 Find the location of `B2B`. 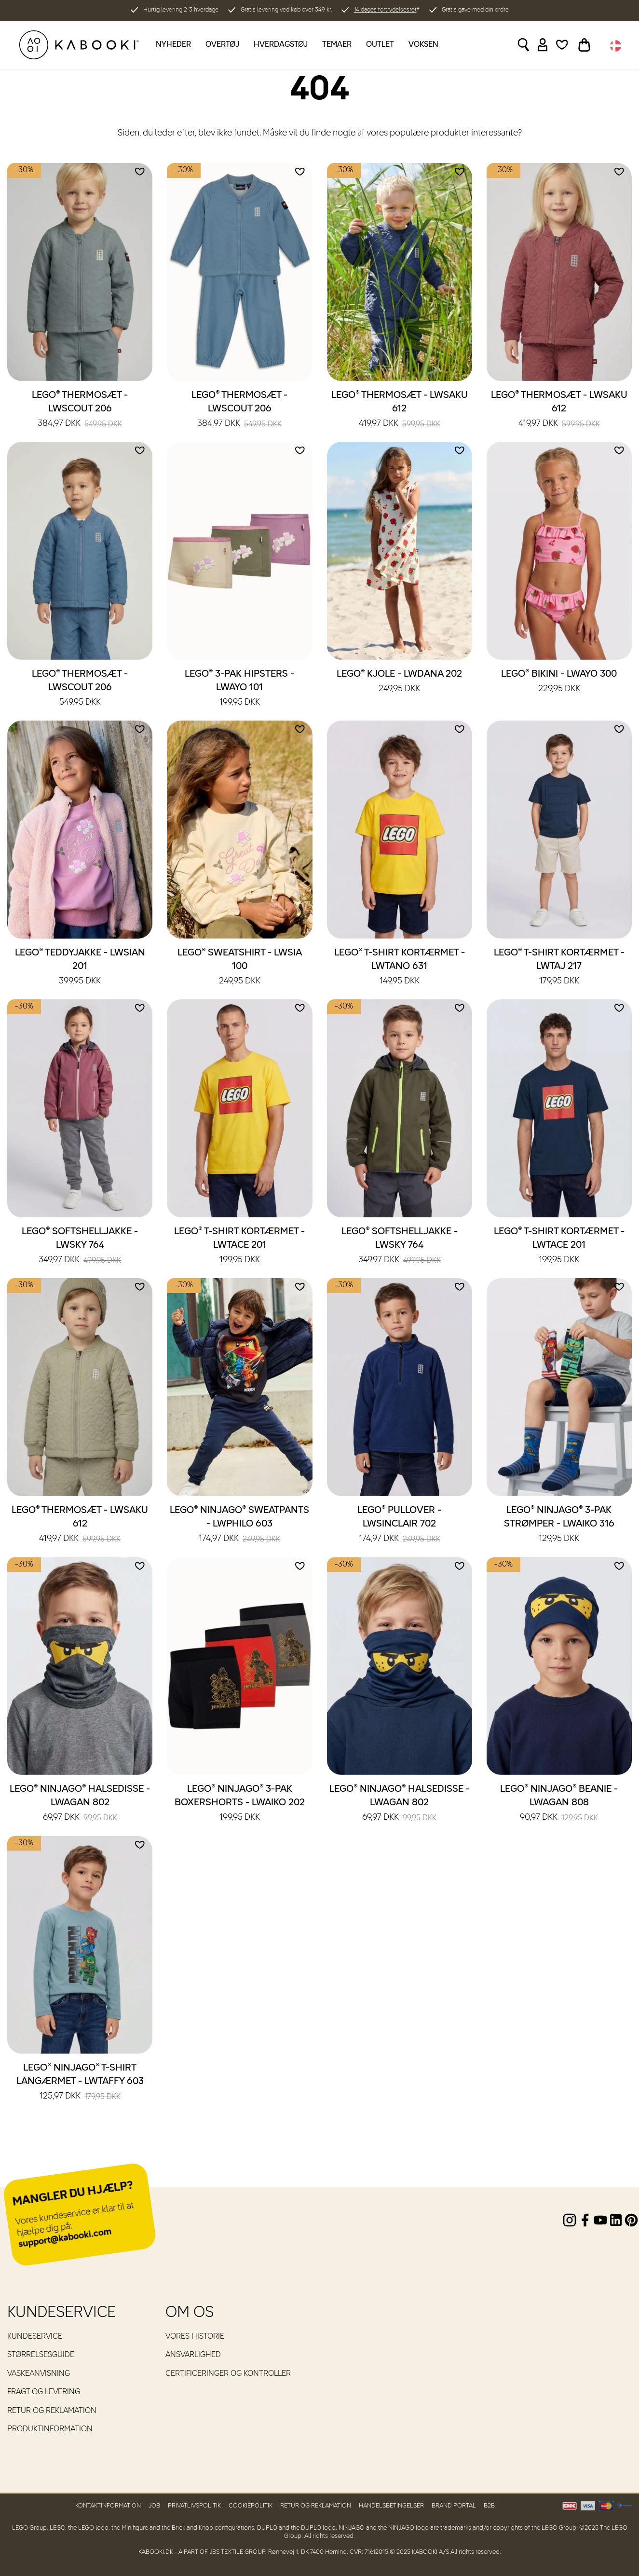

B2B is located at coordinates (489, 2506).